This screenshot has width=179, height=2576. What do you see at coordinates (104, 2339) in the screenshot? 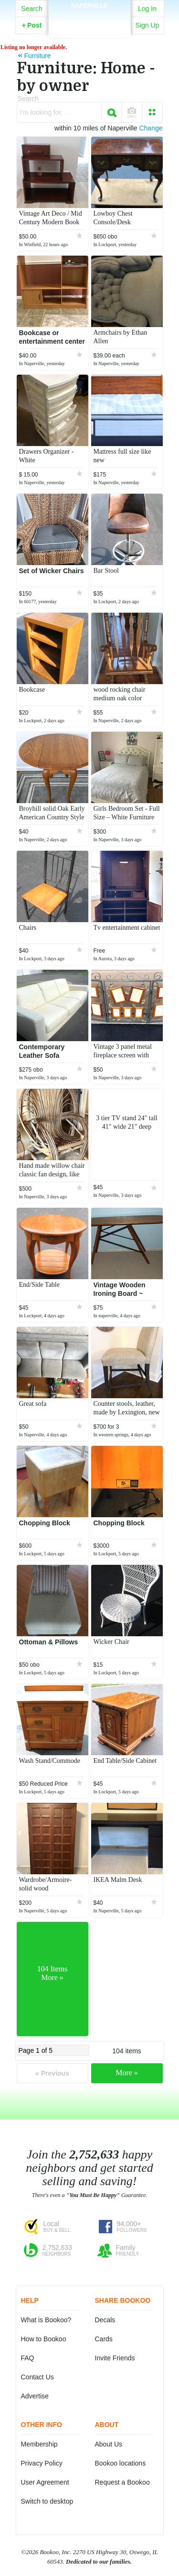
I see `Cards` at bounding box center [104, 2339].